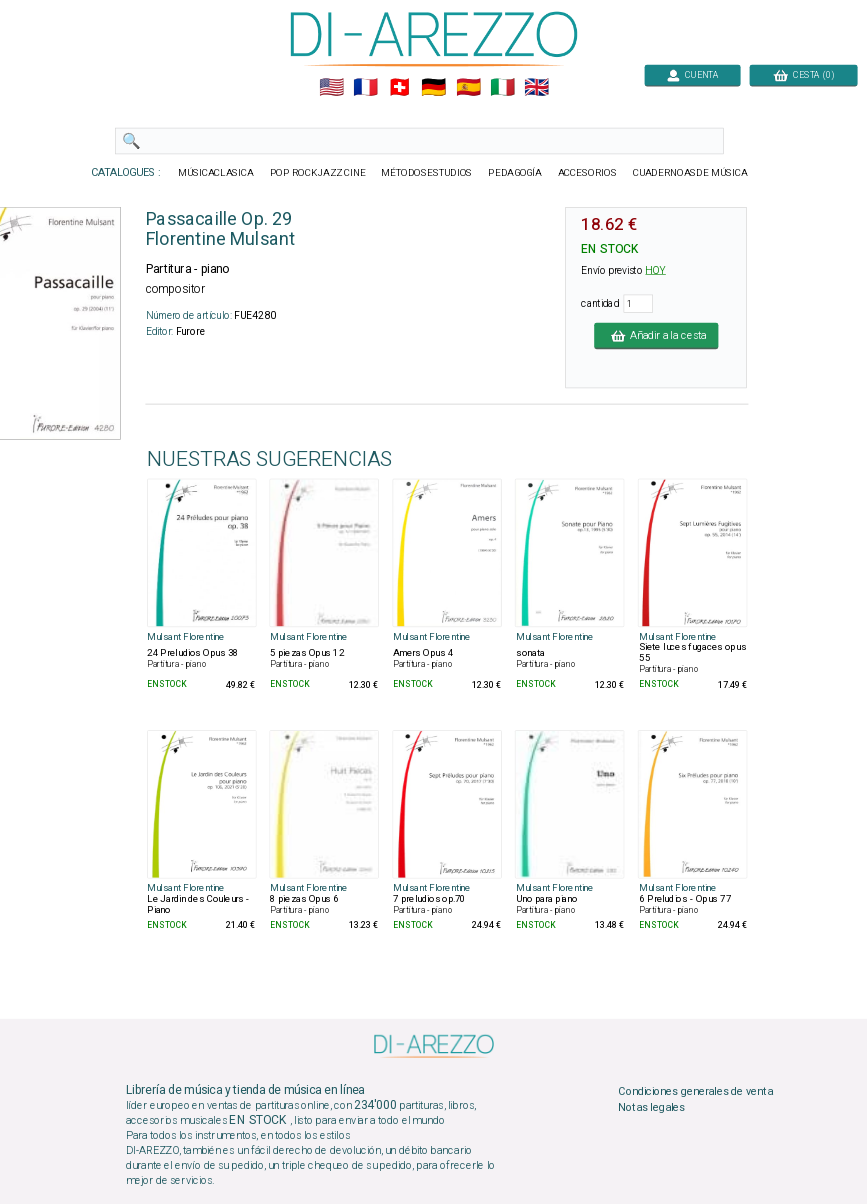 This screenshot has height=1204, width=867. I want to click on POP ROCKJAZZ CINE, so click(317, 173).